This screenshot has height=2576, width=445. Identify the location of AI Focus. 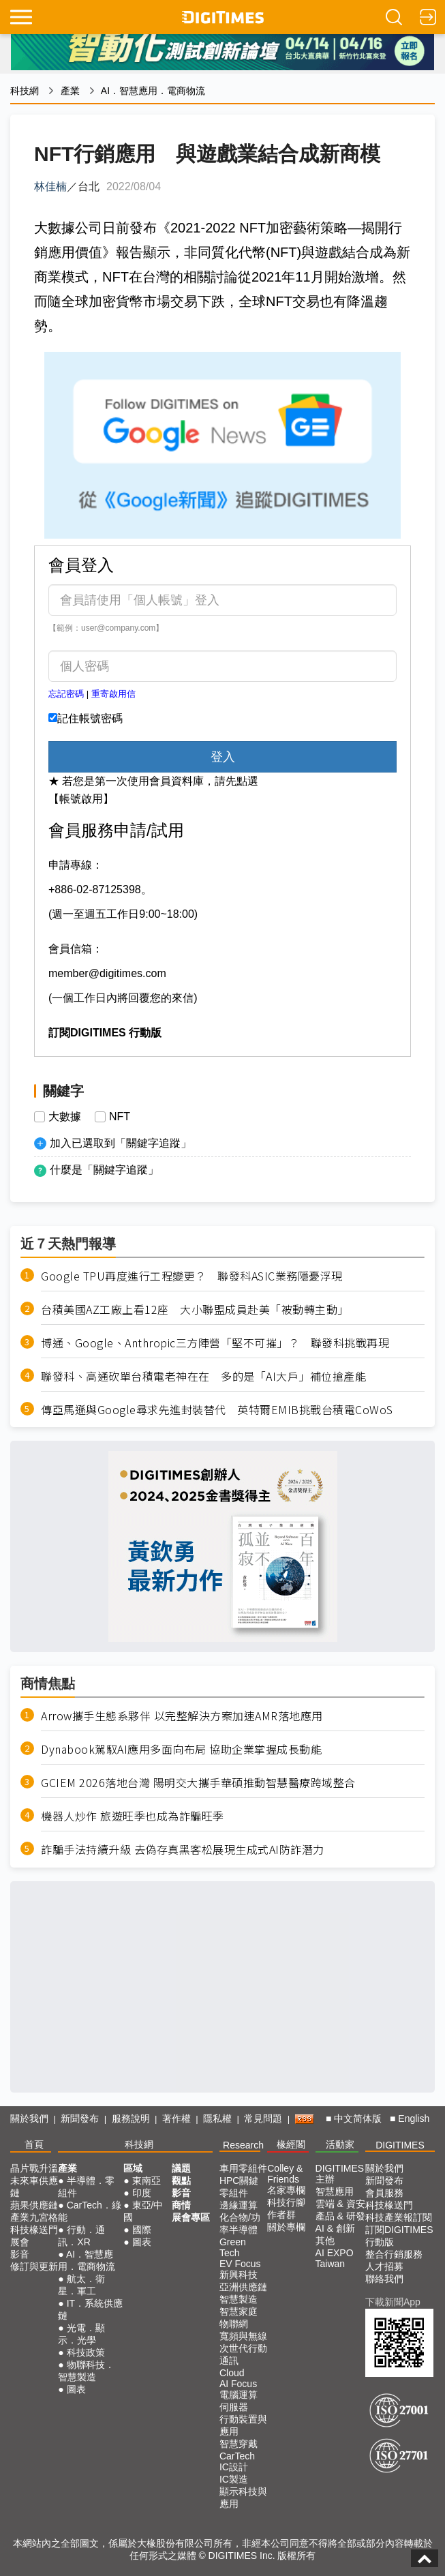
(238, 2383).